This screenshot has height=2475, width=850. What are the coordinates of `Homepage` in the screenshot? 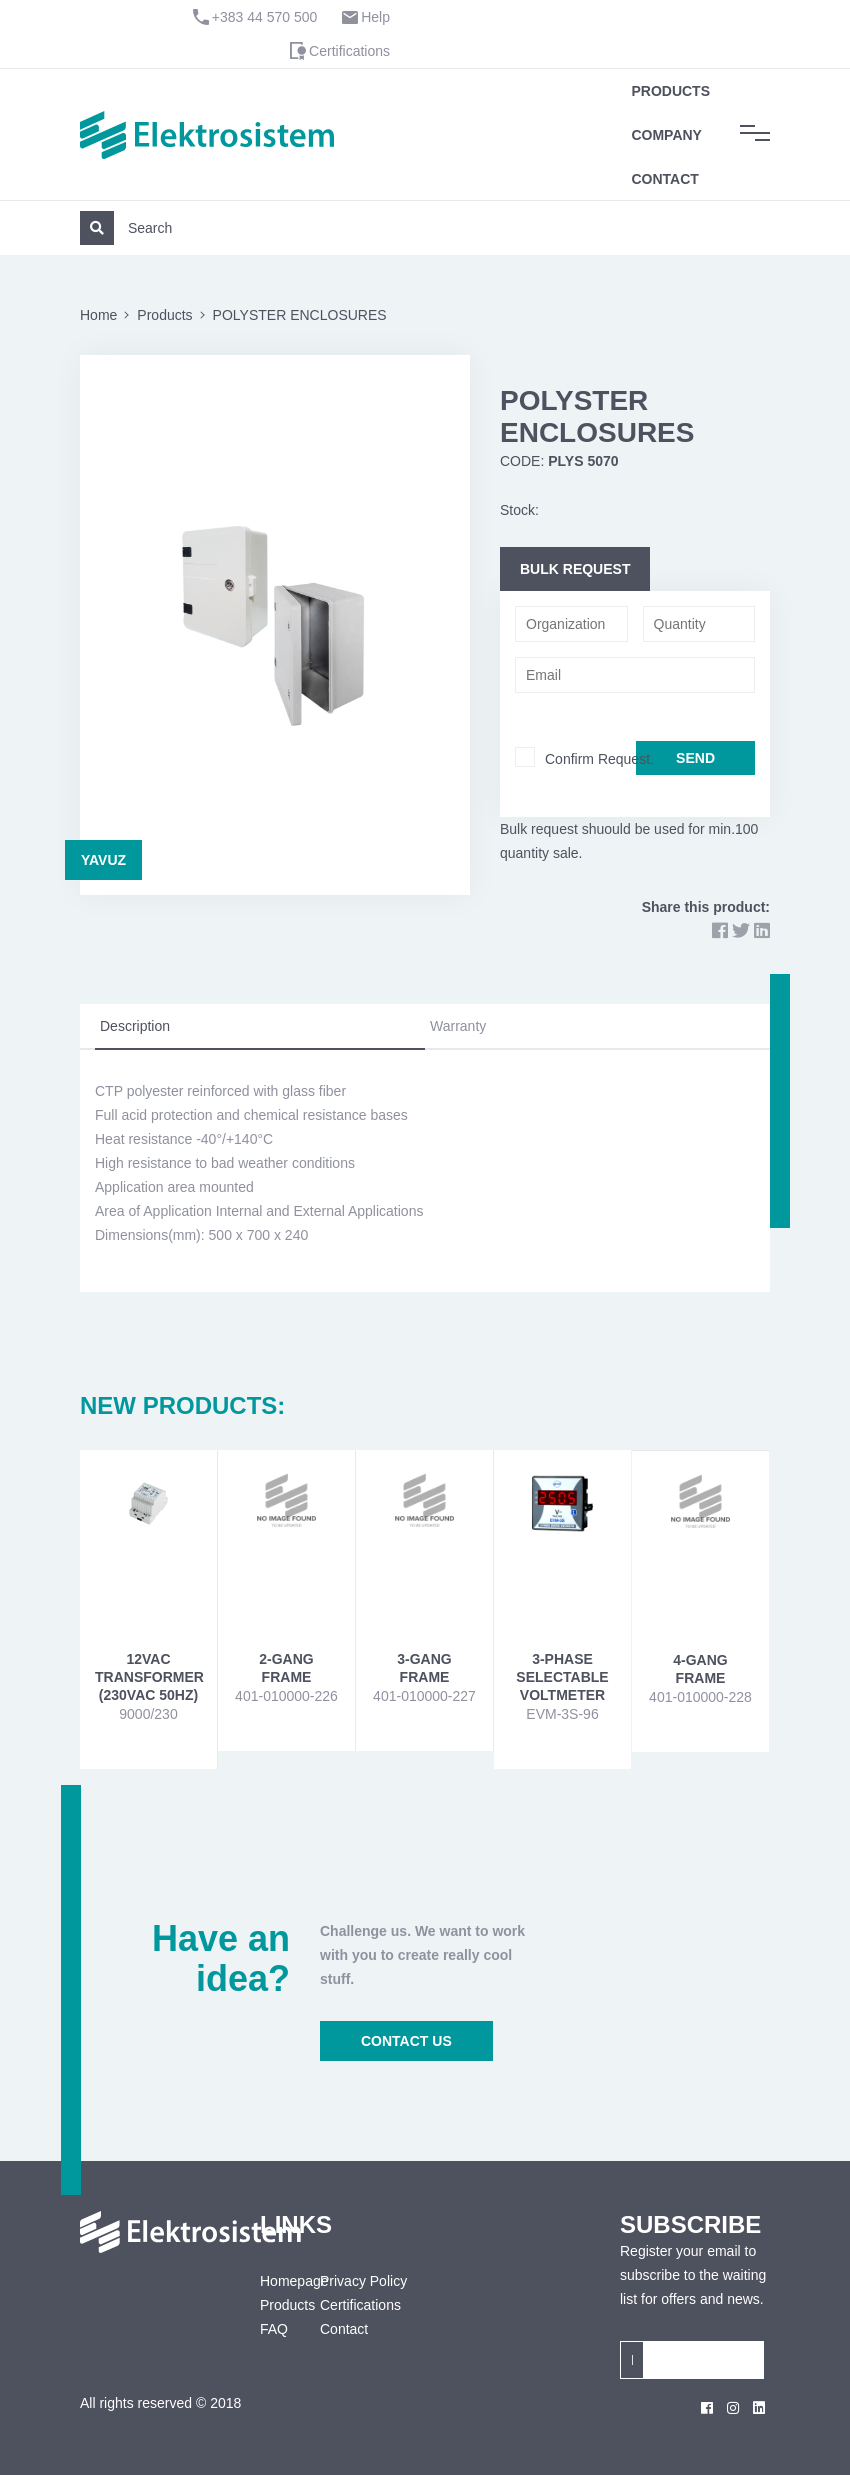 It's located at (275, 2281).